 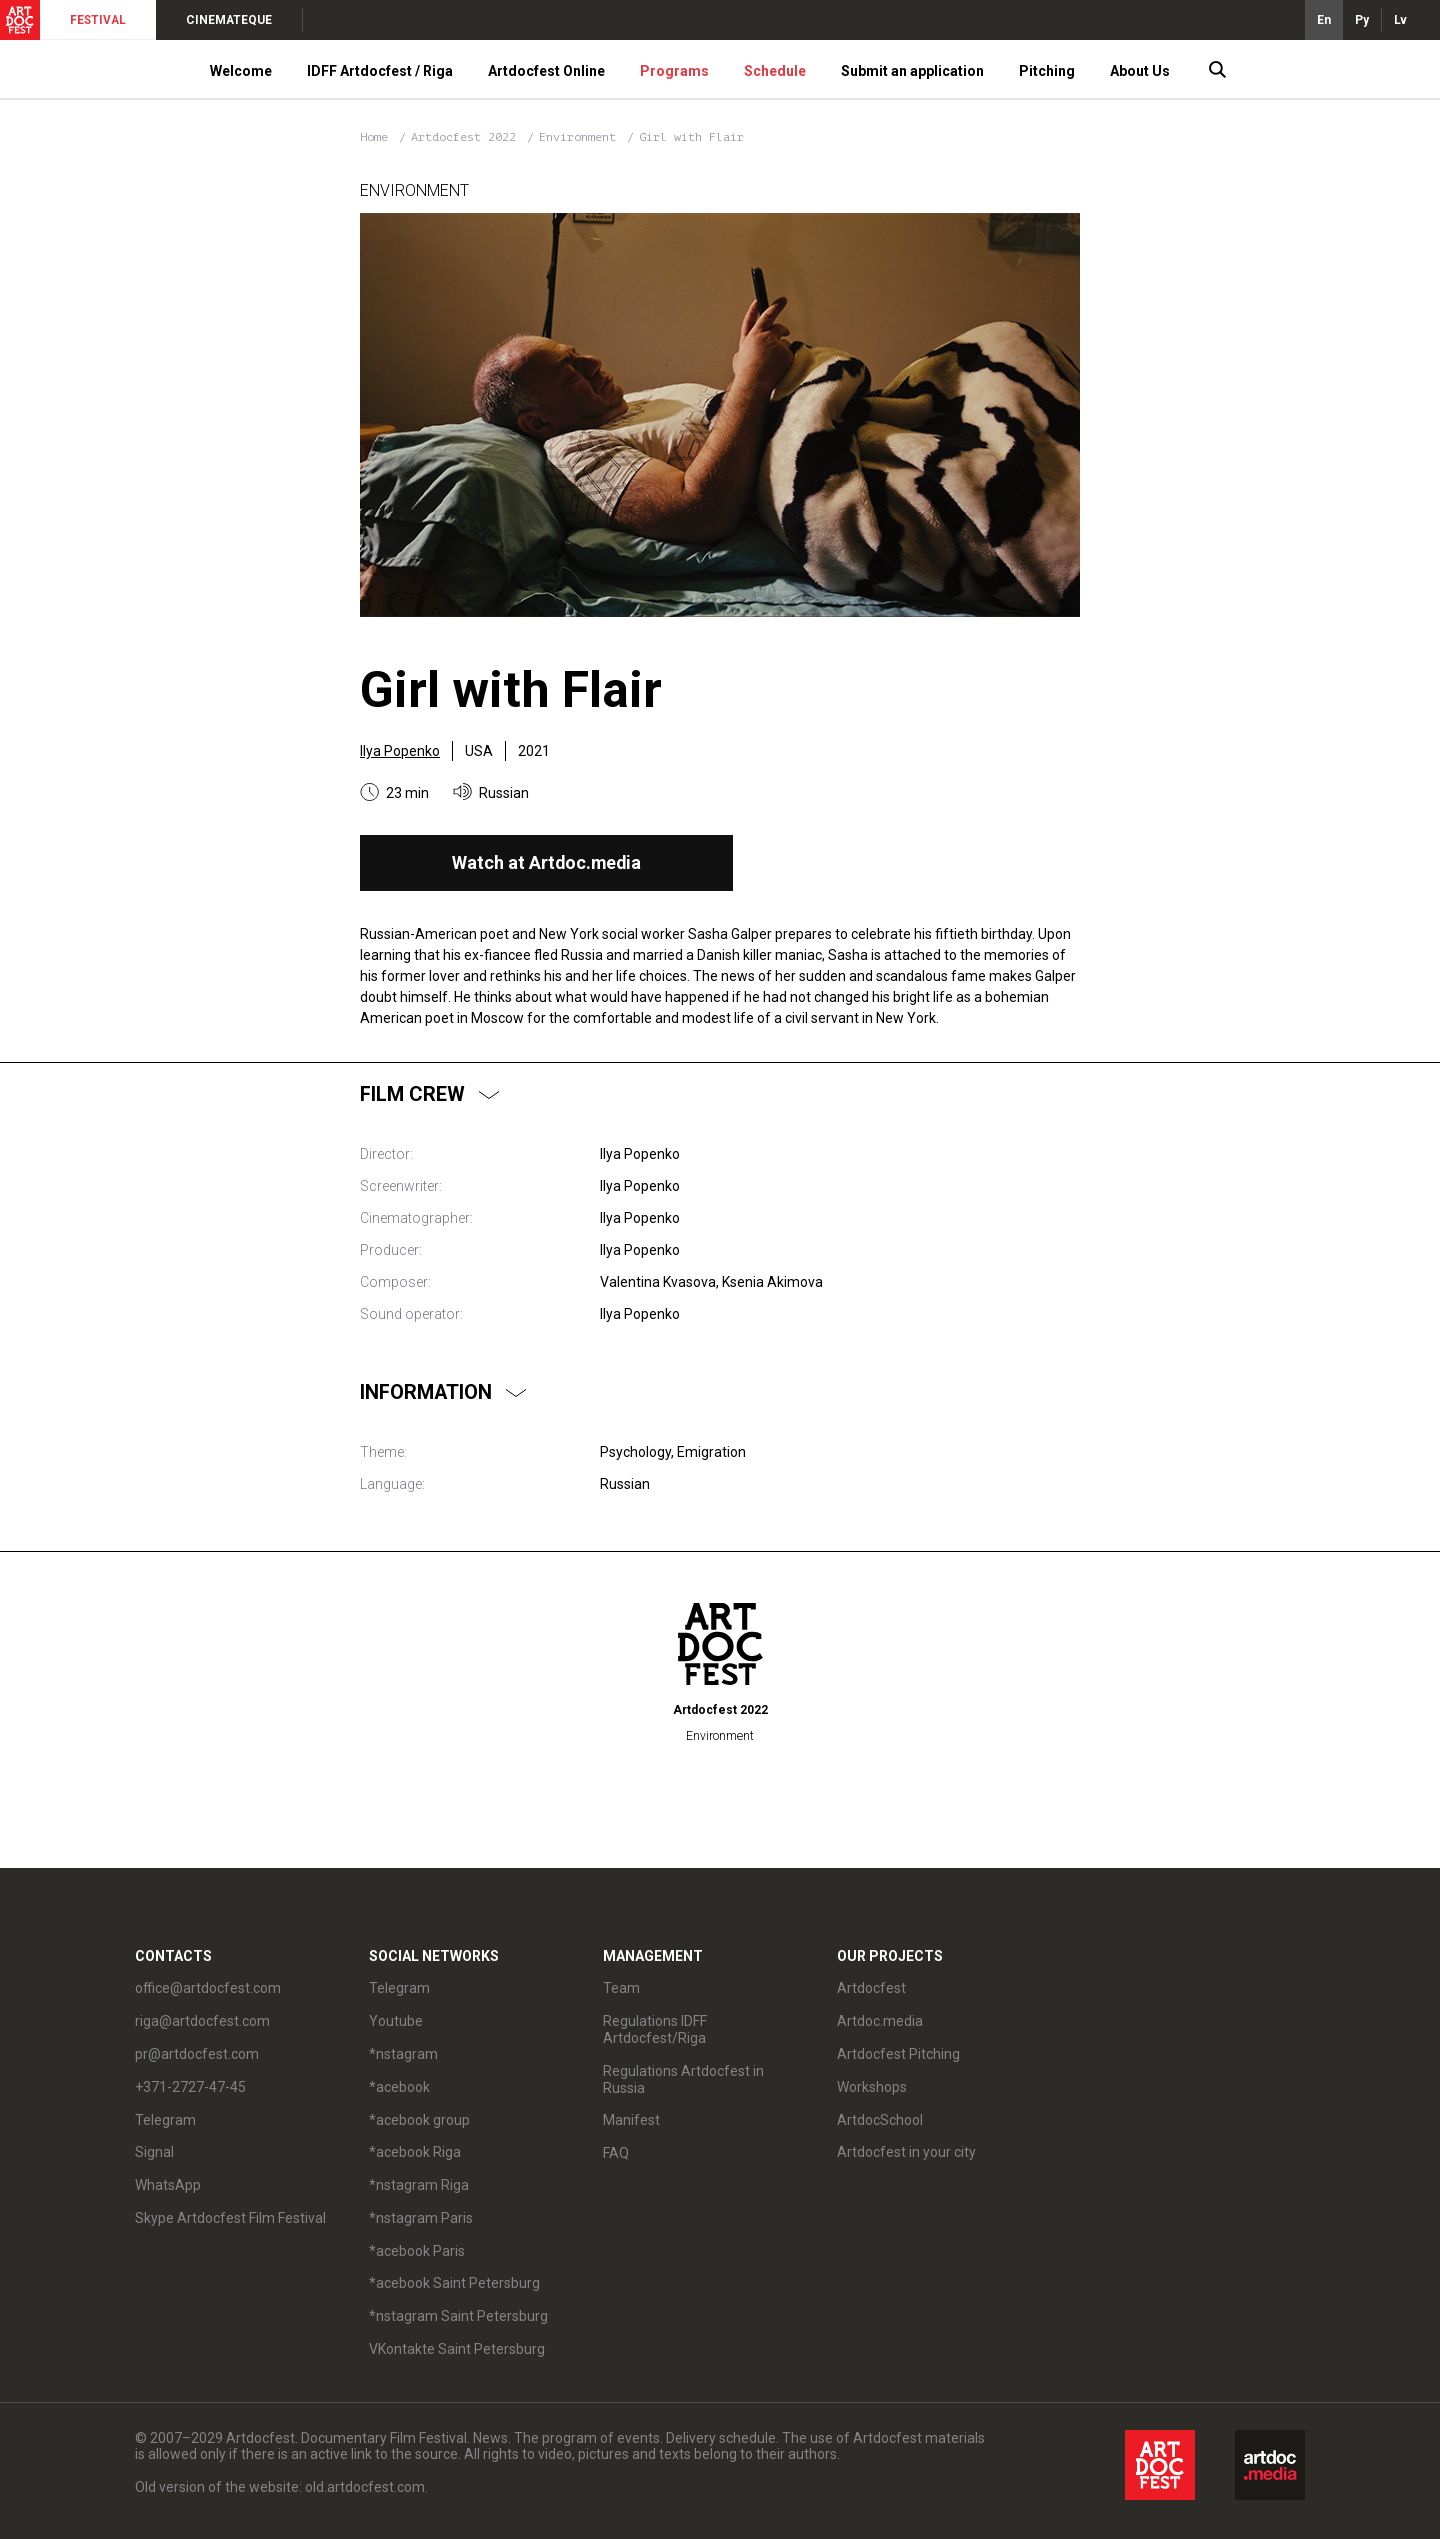 What do you see at coordinates (197, 2054) in the screenshot?
I see `pr@artdocfest.com` at bounding box center [197, 2054].